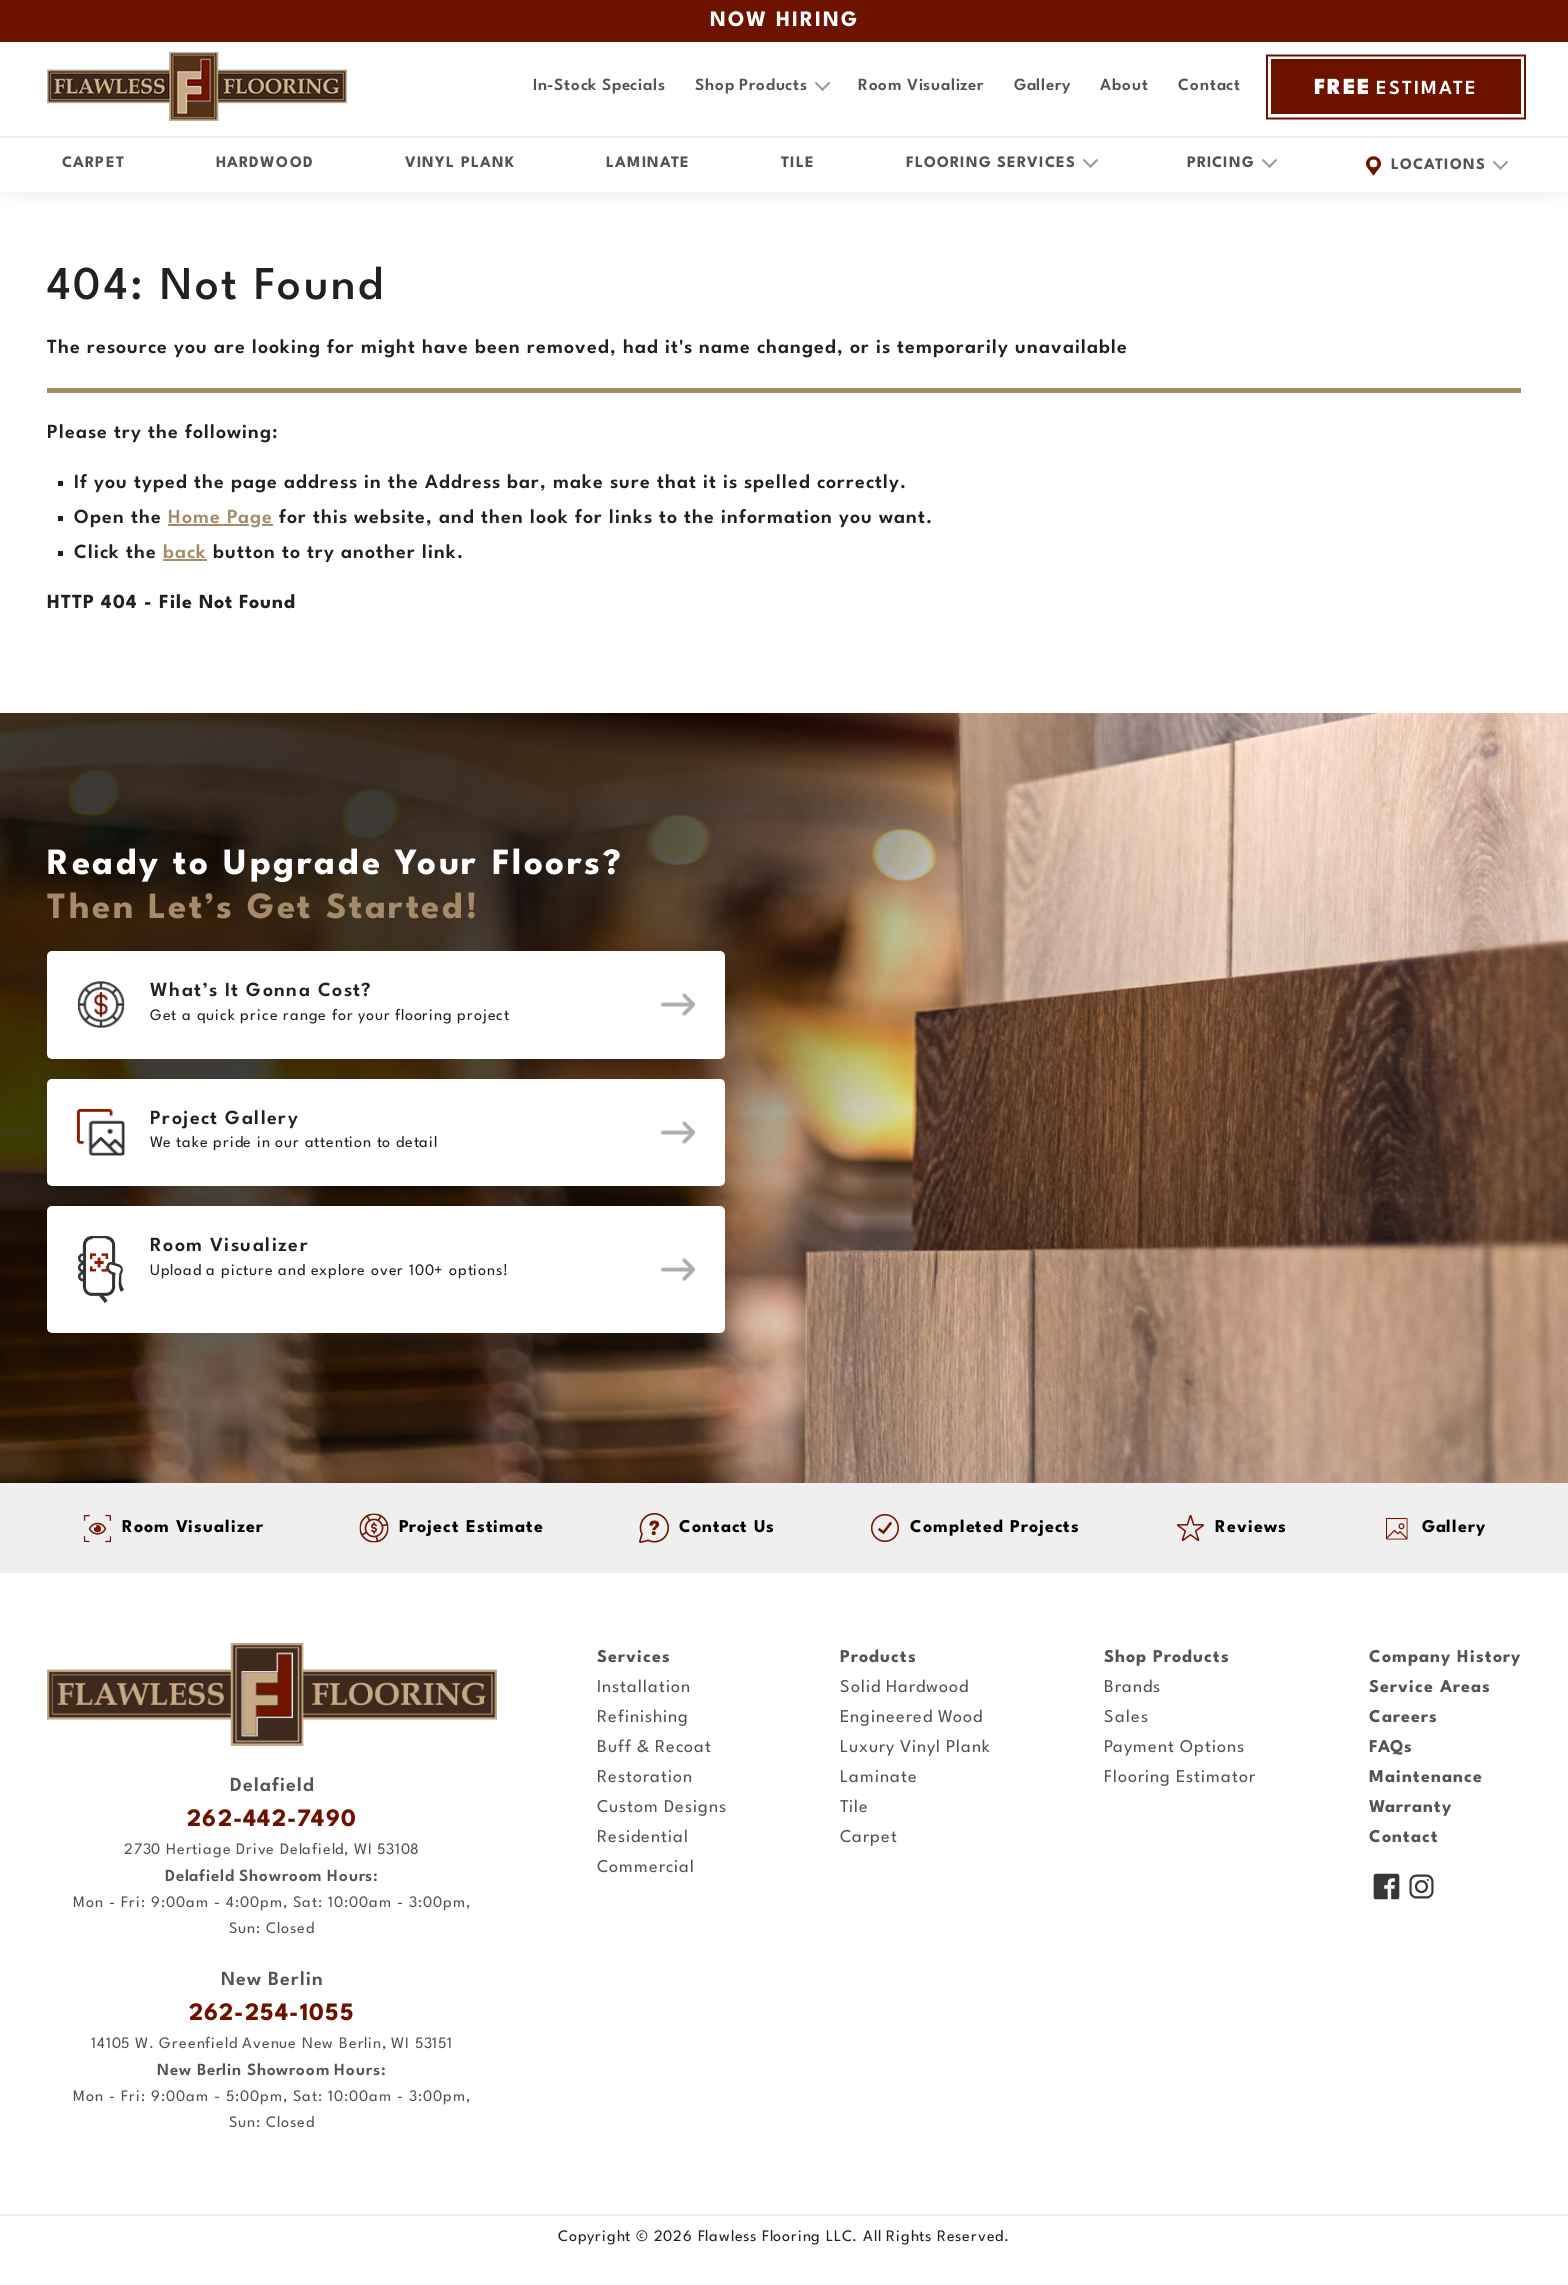  Describe the element at coordinates (185, 553) in the screenshot. I see `back` at that location.